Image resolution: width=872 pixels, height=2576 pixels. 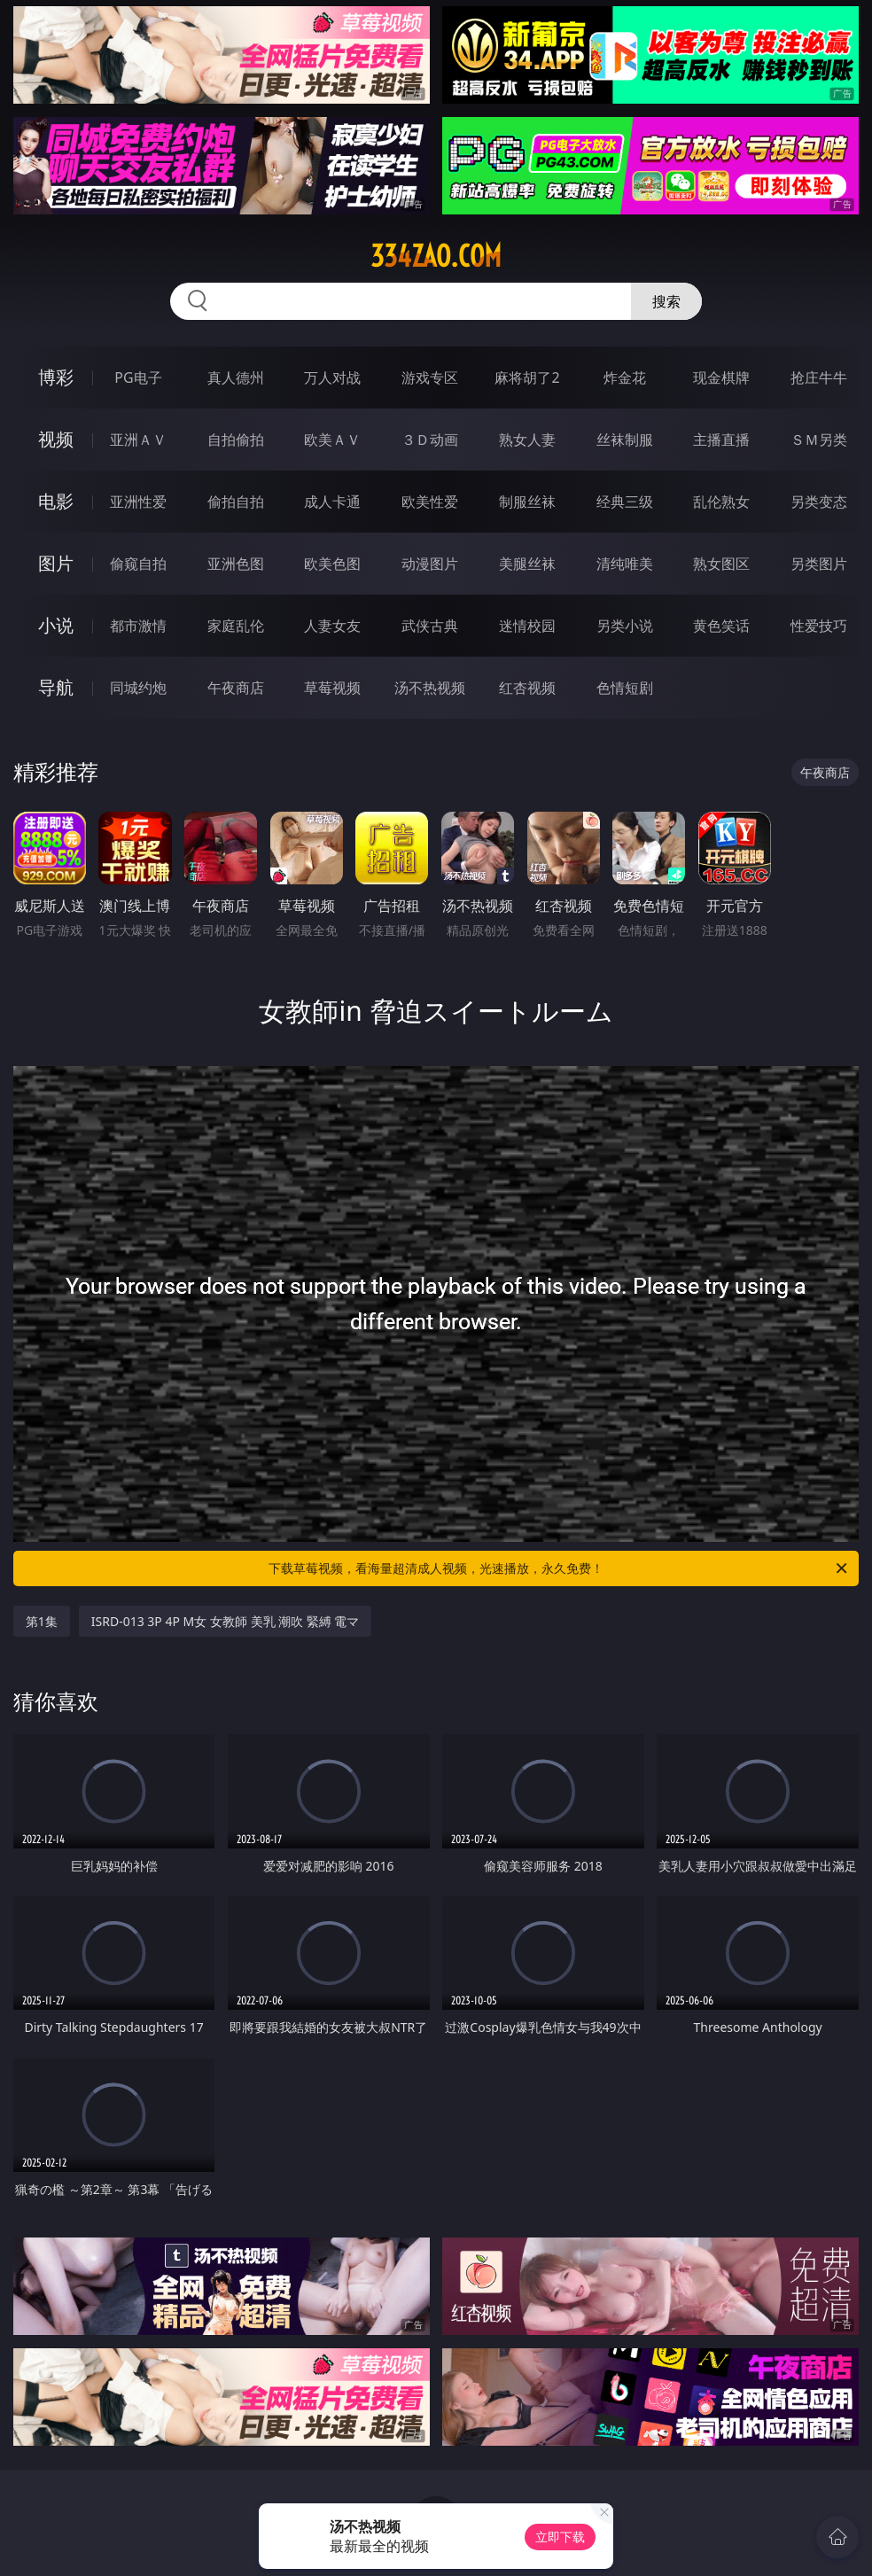 What do you see at coordinates (429, 687) in the screenshot?
I see `汤不热视频` at bounding box center [429, 687].